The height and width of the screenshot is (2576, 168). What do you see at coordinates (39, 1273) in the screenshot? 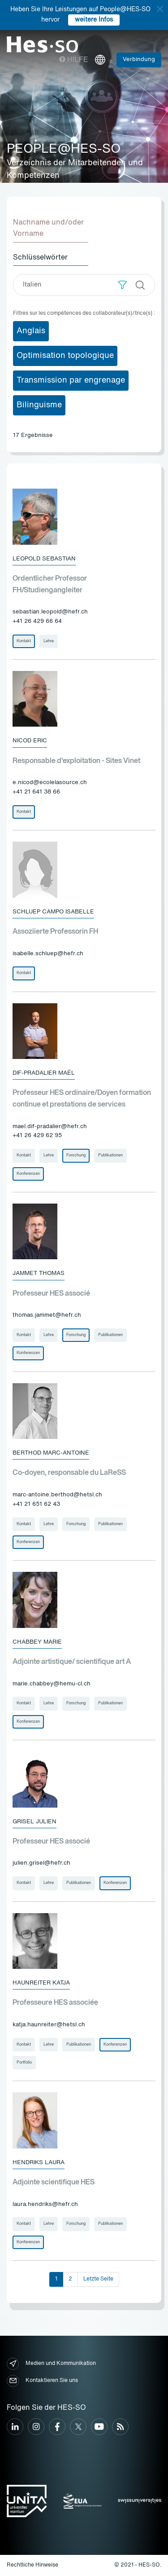
I see `Jammet Thomas` at bounding box center [39, 1273].